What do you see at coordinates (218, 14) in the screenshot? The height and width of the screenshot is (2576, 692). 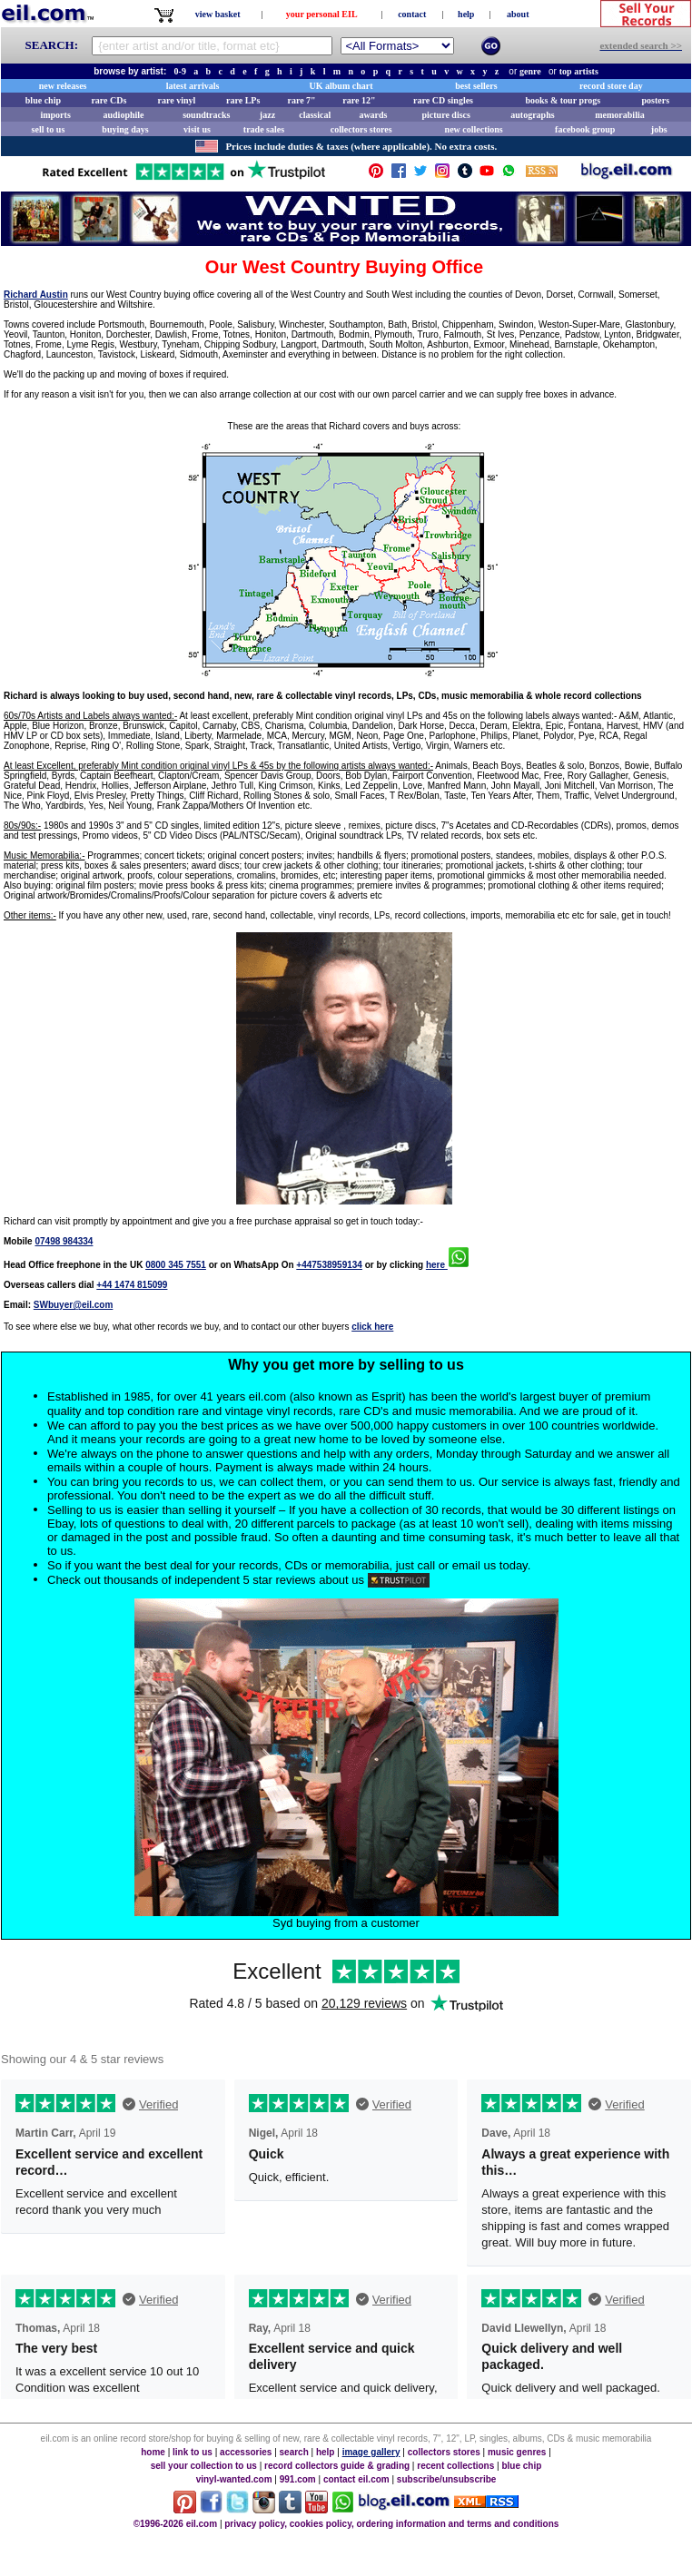 I see `view basket` at bounding box center [218, 14].